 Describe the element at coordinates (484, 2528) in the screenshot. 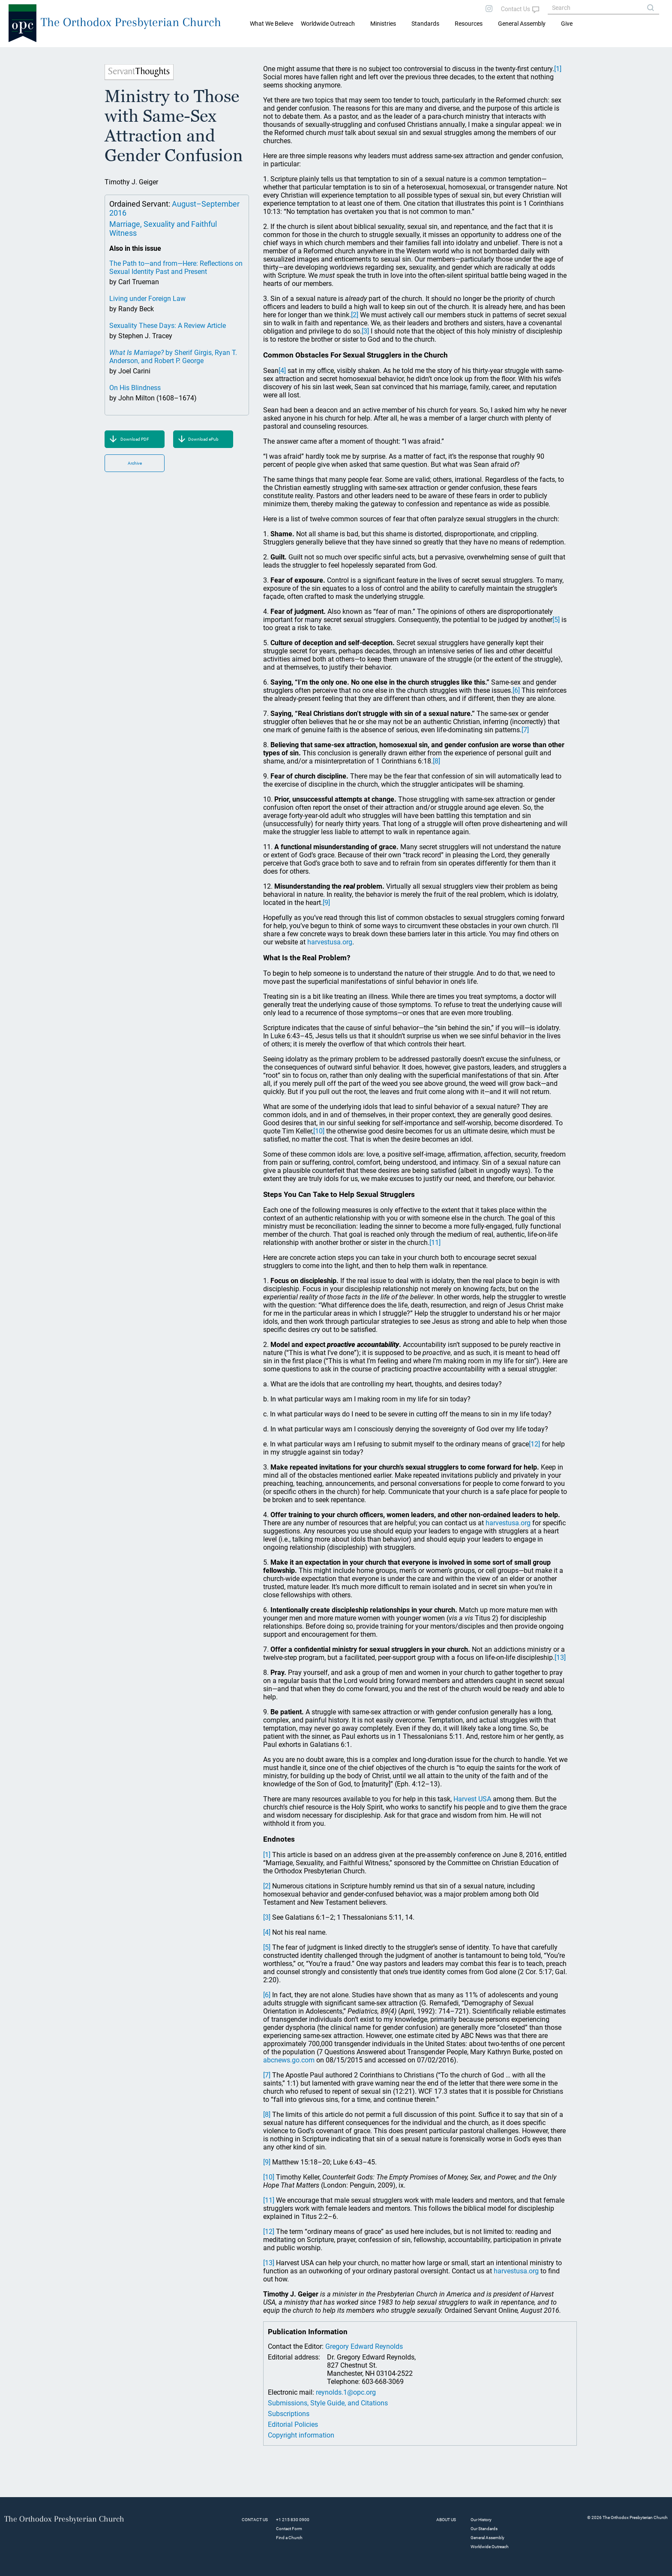

I see `Our Standards` at that location.